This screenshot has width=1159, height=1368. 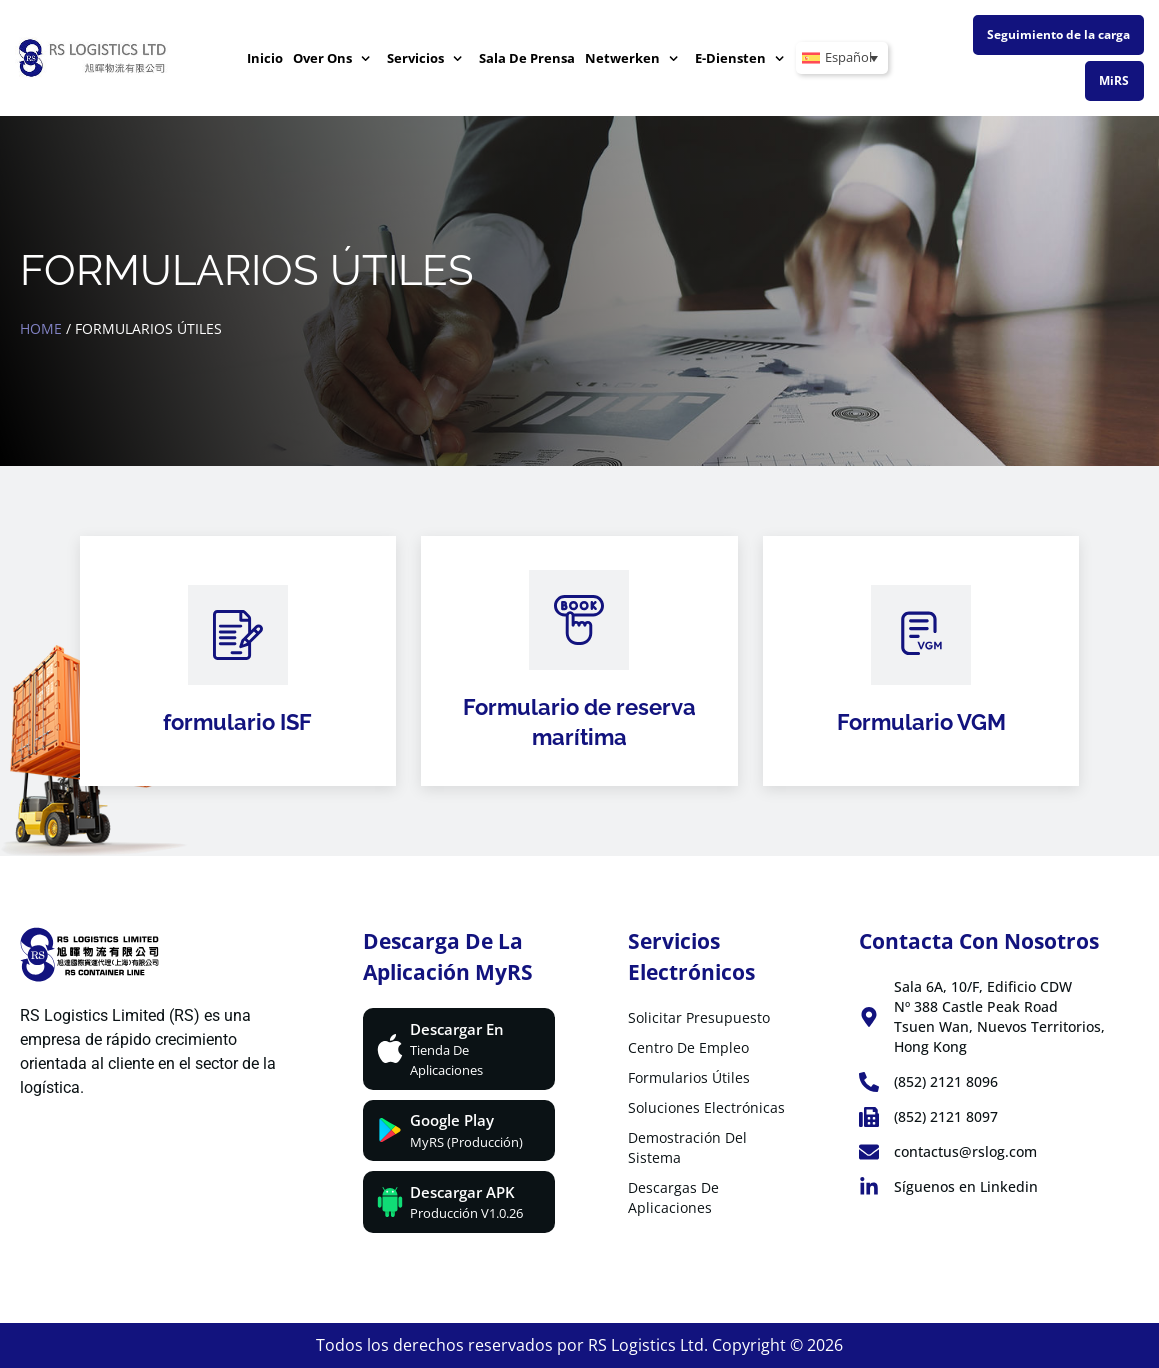 I want to click on Contacta con nosotros, so click(x=979, y=941).